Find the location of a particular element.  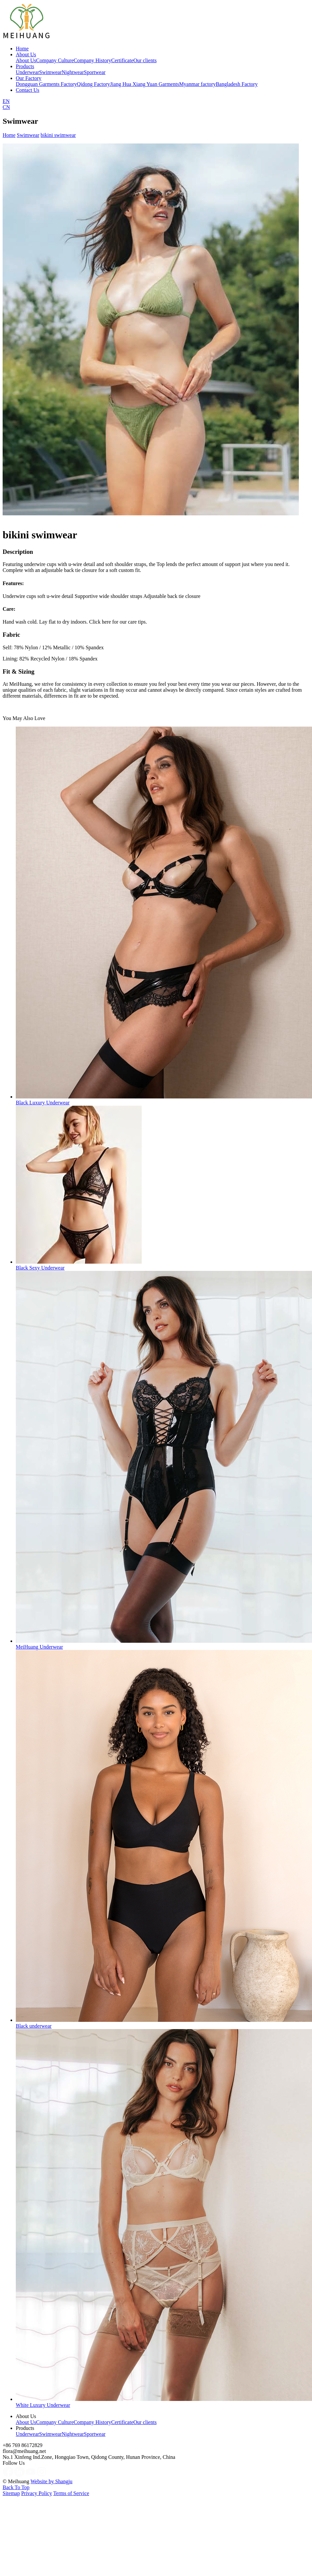

Sitemap is located at coordinates (11, 2493).